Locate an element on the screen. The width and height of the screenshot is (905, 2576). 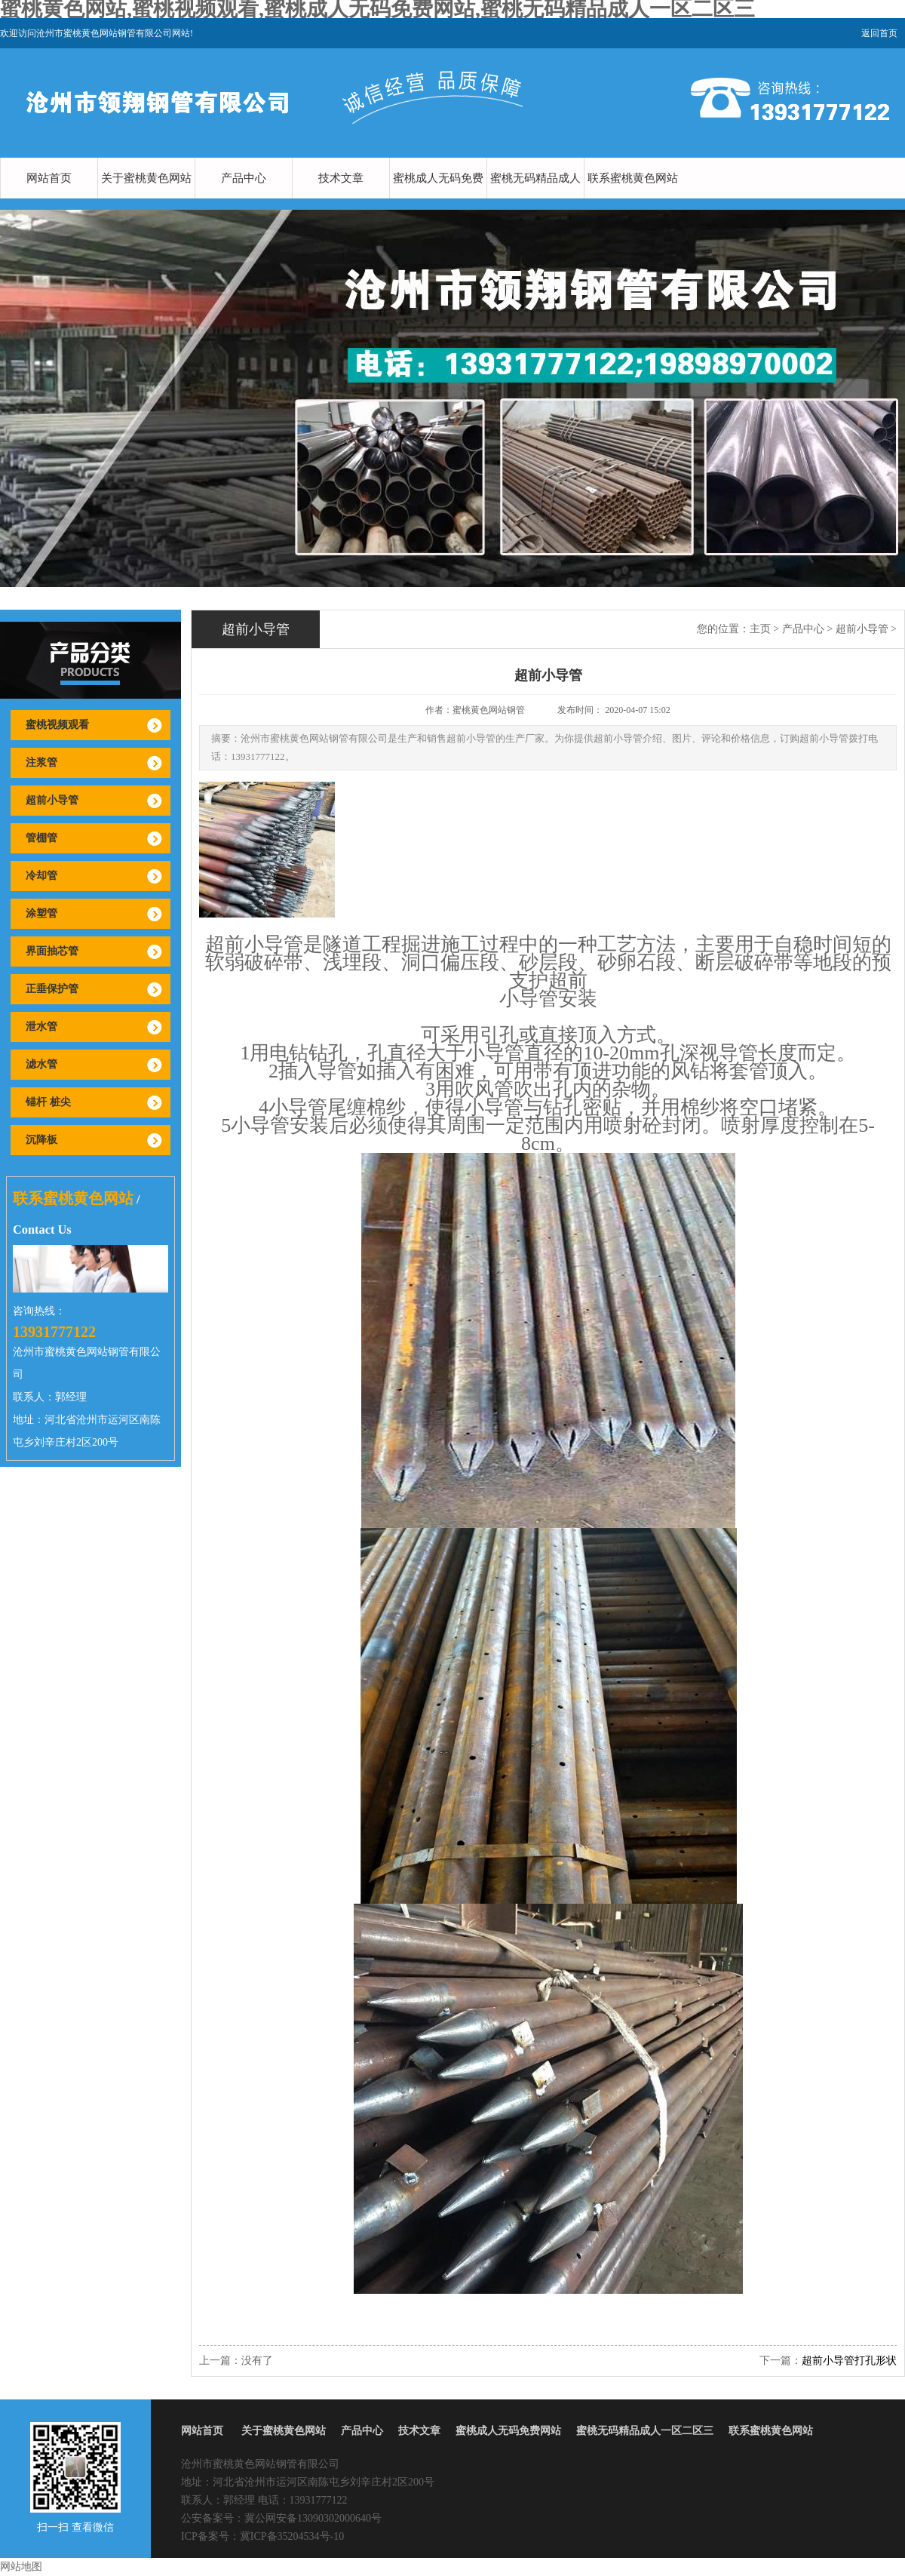
涂塑管 is located at coordinates (41, 913).